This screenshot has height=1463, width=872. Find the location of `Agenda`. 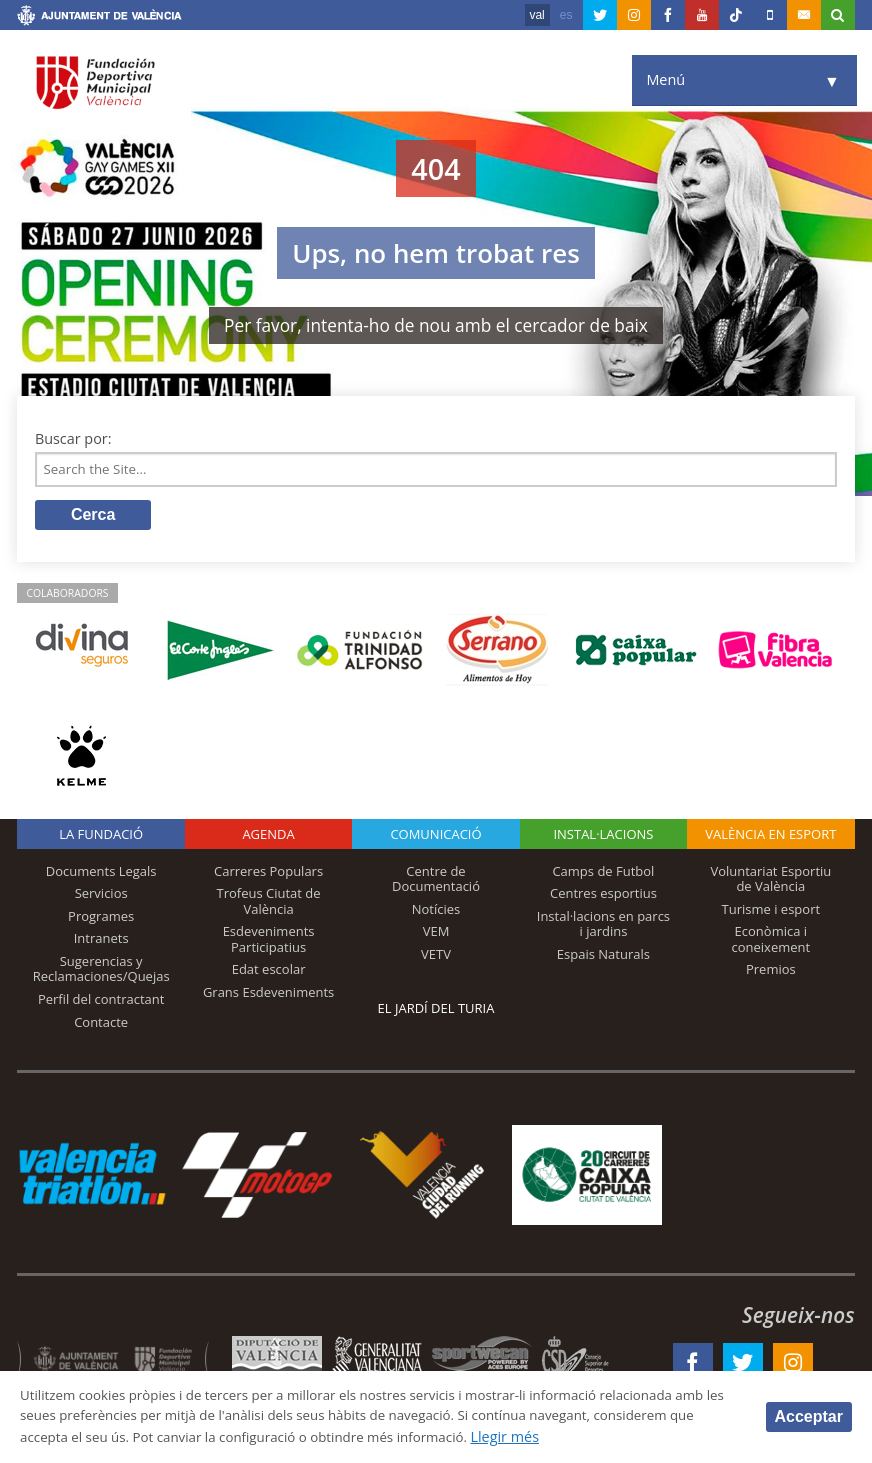

Agenda is located at coordinates (268, 837).